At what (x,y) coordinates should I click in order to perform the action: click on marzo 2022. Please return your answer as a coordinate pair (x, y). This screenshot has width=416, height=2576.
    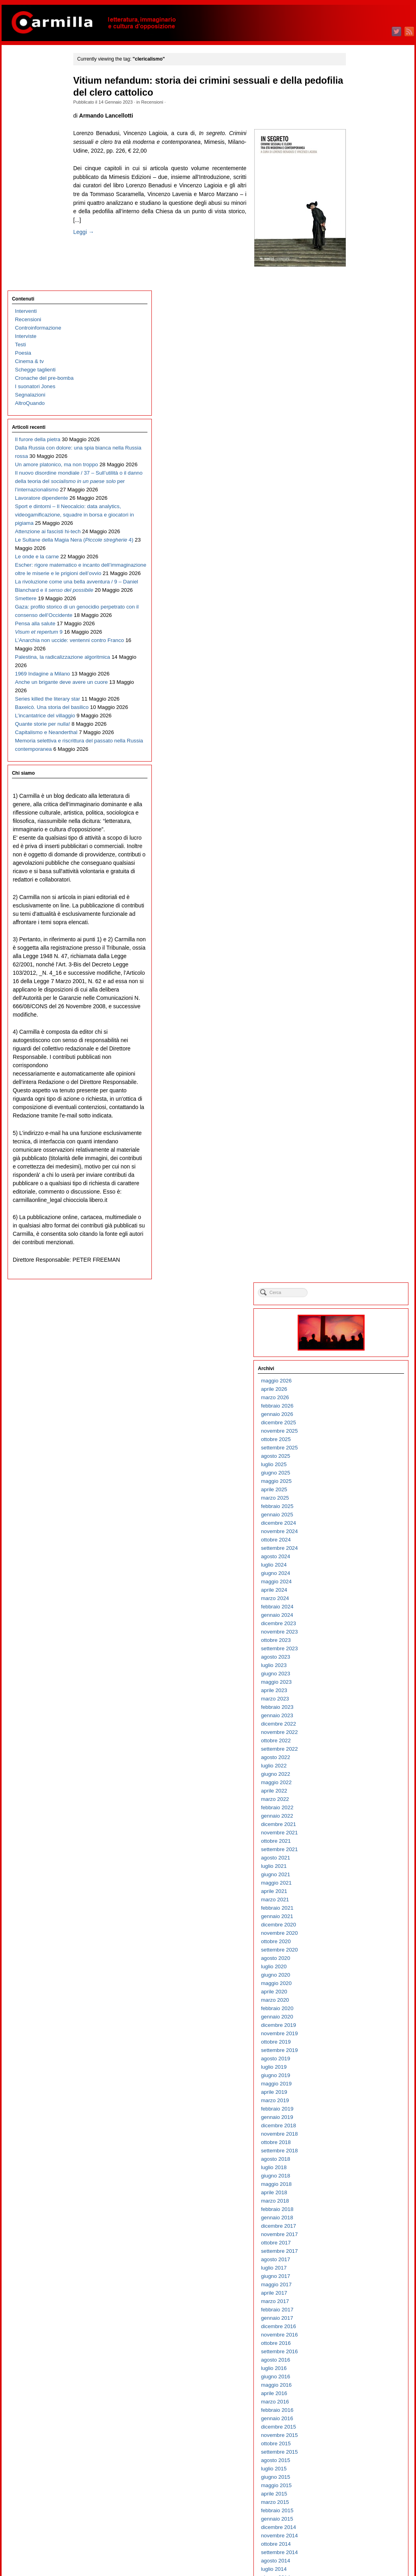
    Looking at the image, I should click on (358, 570).